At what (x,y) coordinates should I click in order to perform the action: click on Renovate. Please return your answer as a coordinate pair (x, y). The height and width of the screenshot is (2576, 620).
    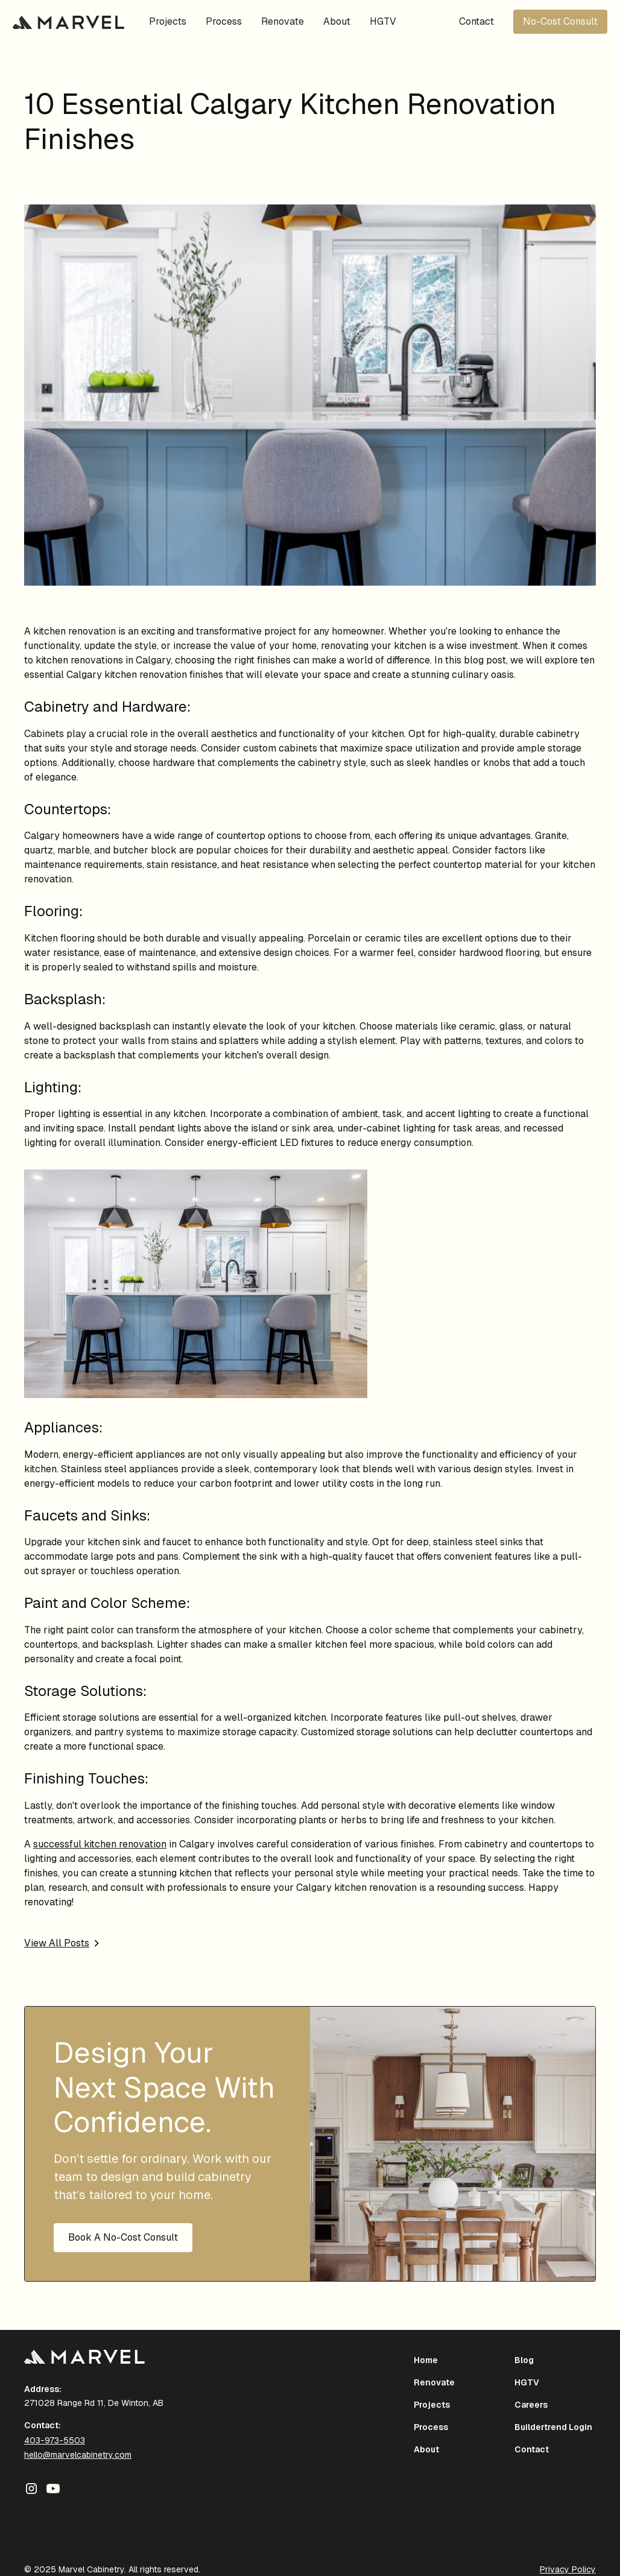
    Looking at the image, I should click on (282, 21).